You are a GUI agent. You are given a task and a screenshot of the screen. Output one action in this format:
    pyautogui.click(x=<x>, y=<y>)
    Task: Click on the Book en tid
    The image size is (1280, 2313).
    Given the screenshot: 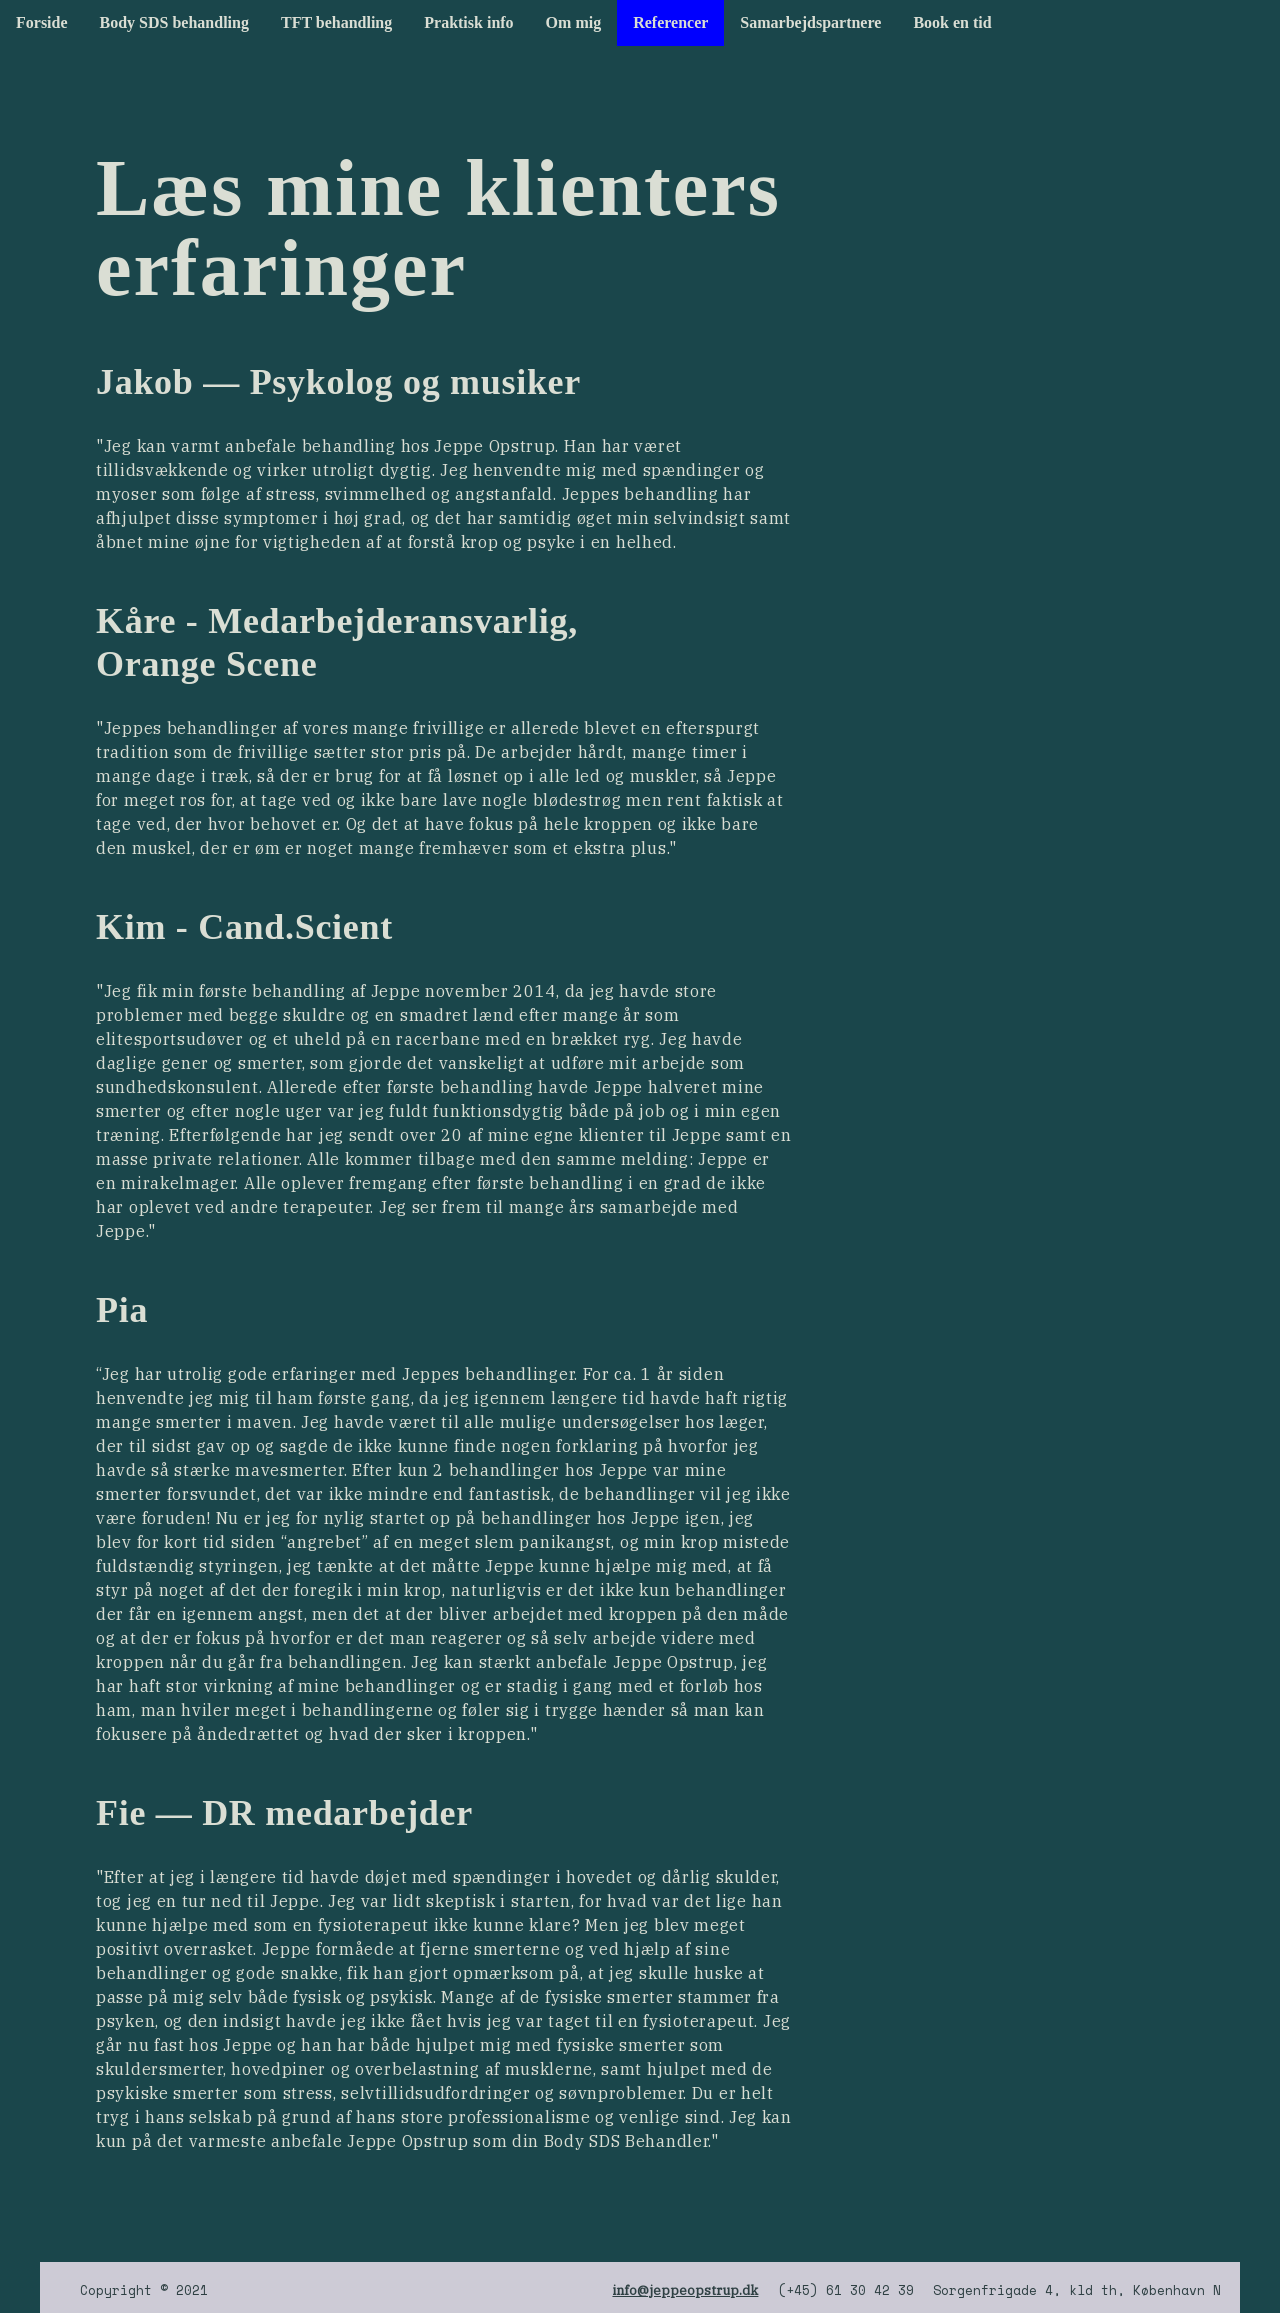 What is the action you would take?
    pyautogui.click(x=952, y=22)
    